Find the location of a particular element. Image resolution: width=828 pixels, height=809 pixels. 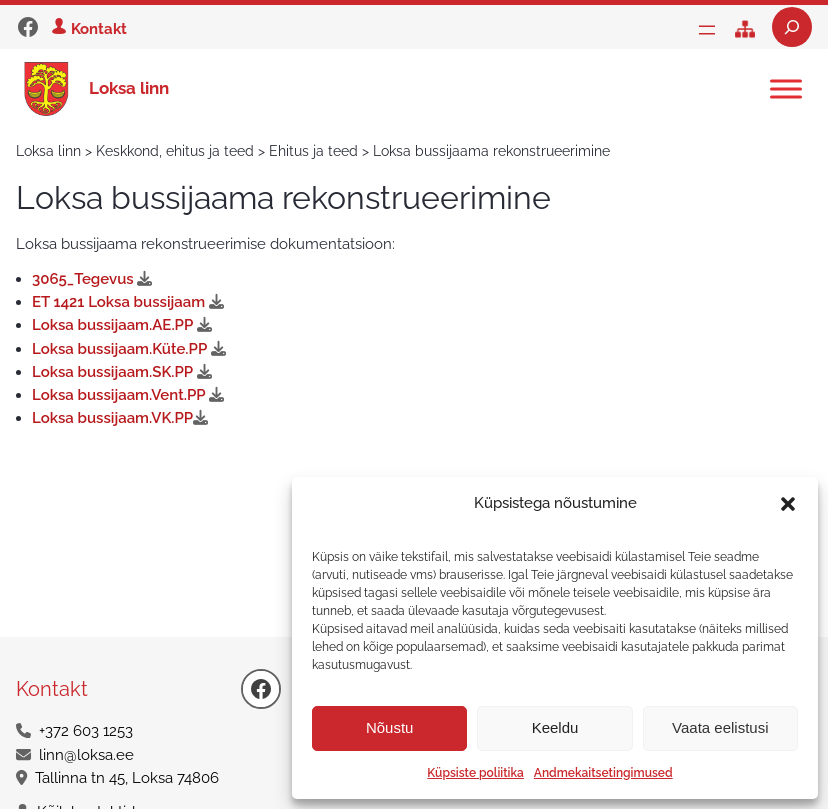

Loksa bussijaam.Küte.PP is located at coordinates (133, 349).